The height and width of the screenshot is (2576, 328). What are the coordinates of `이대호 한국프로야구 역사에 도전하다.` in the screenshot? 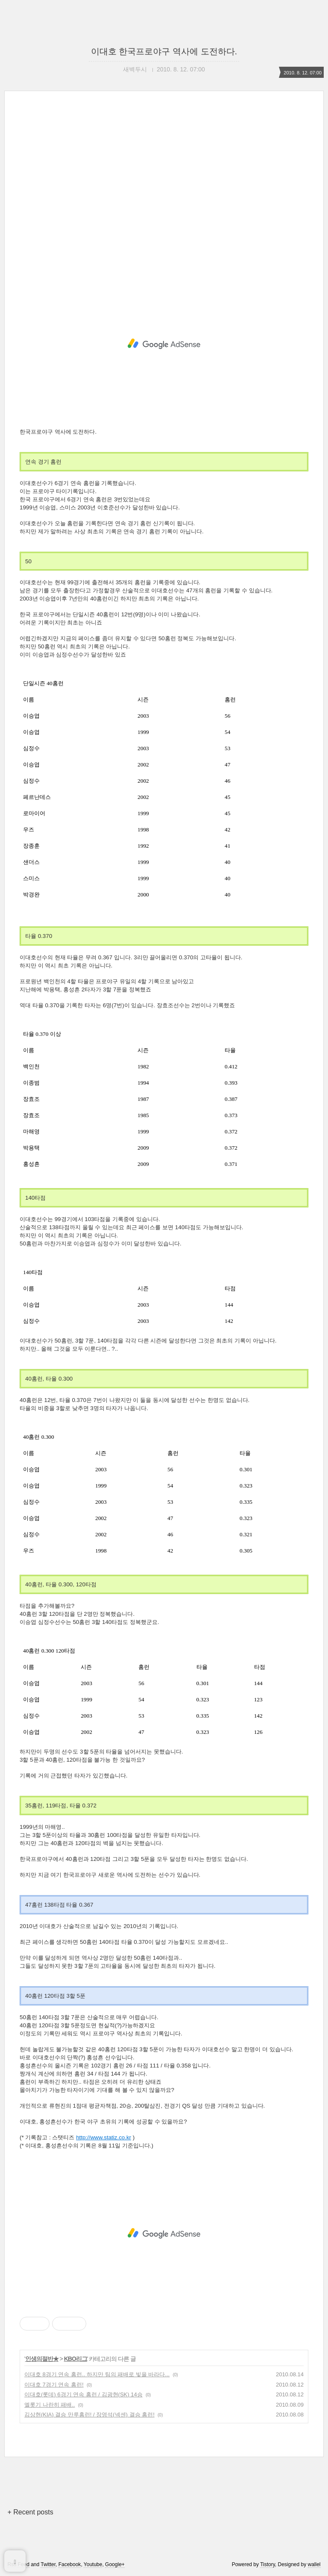 It's located at (164, 51).